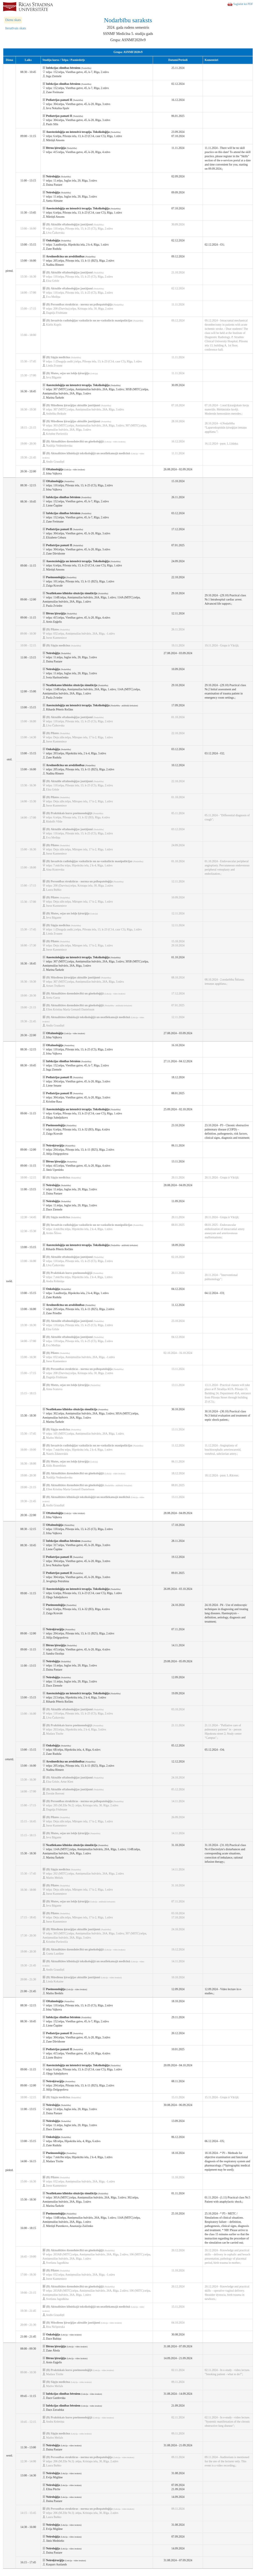  I want to click on Dienu skats, so click(13, 20).